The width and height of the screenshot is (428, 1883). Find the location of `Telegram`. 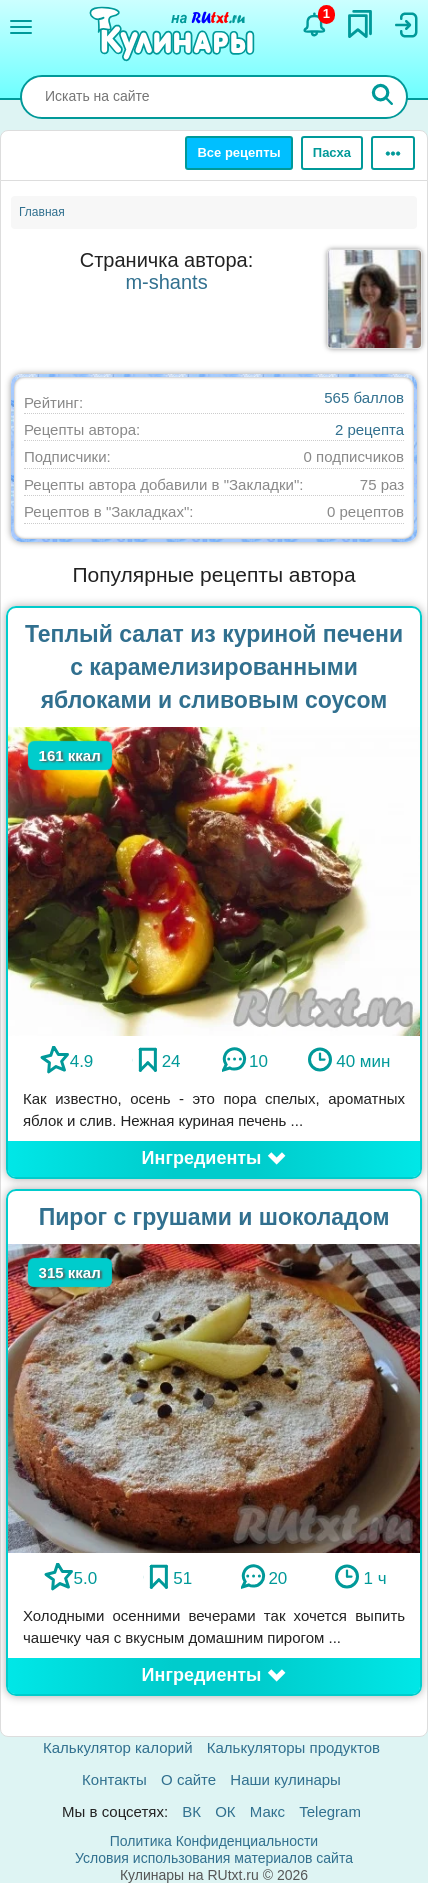

Telegram is located at coordinates (330, 1811).